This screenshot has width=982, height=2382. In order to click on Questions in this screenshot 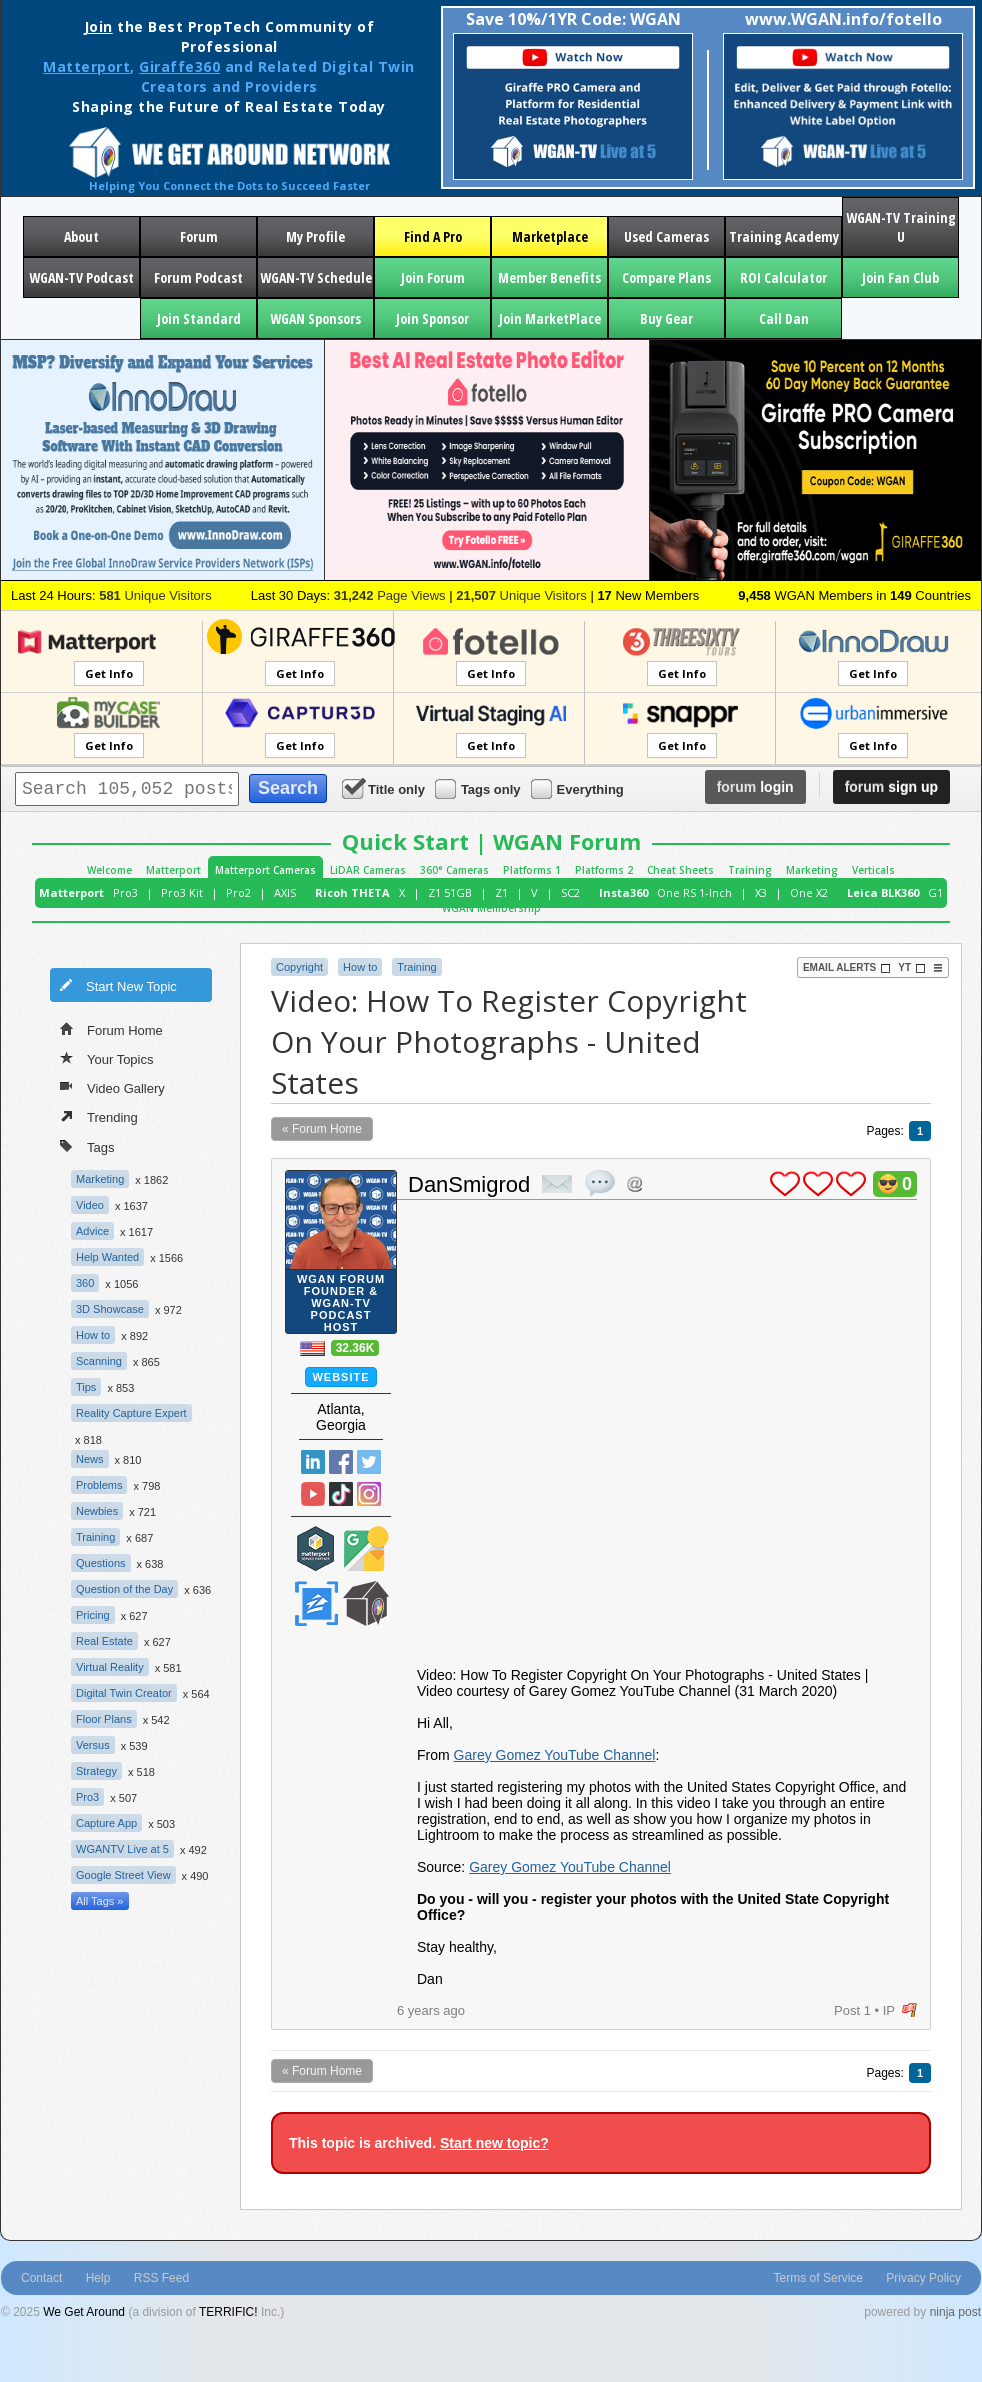, I will do `click(101, 1563)`.